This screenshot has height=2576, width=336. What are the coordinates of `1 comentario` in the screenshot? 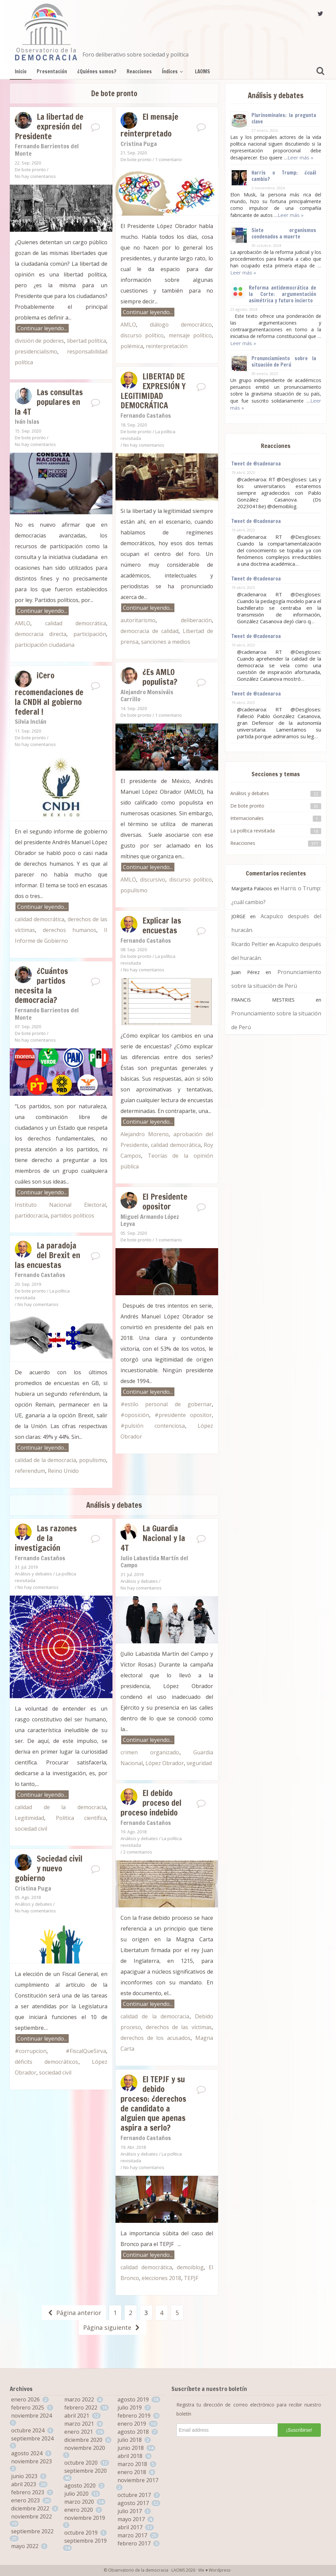 It's located at (168, 159).